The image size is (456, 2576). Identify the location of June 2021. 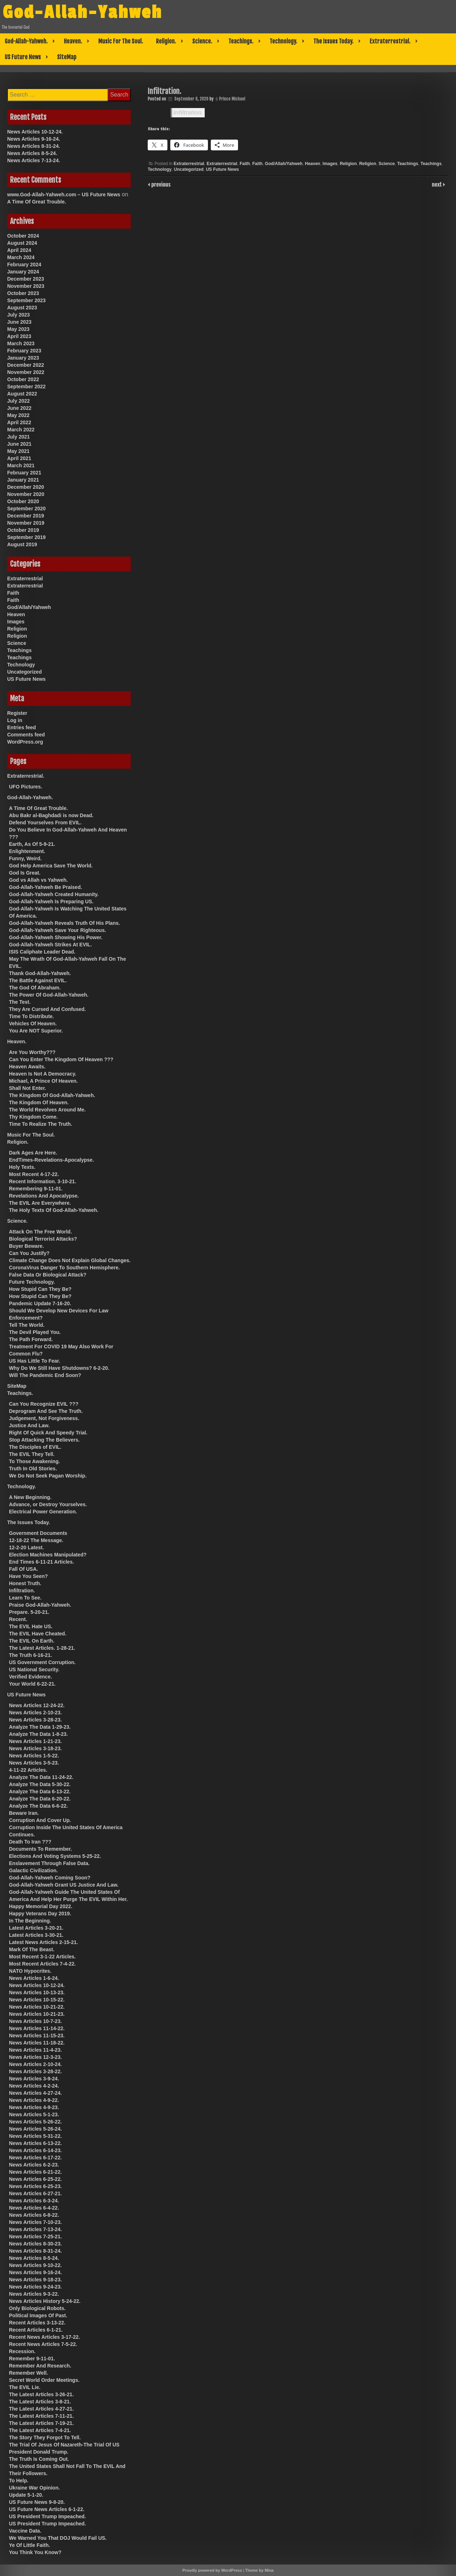
(19, 444).